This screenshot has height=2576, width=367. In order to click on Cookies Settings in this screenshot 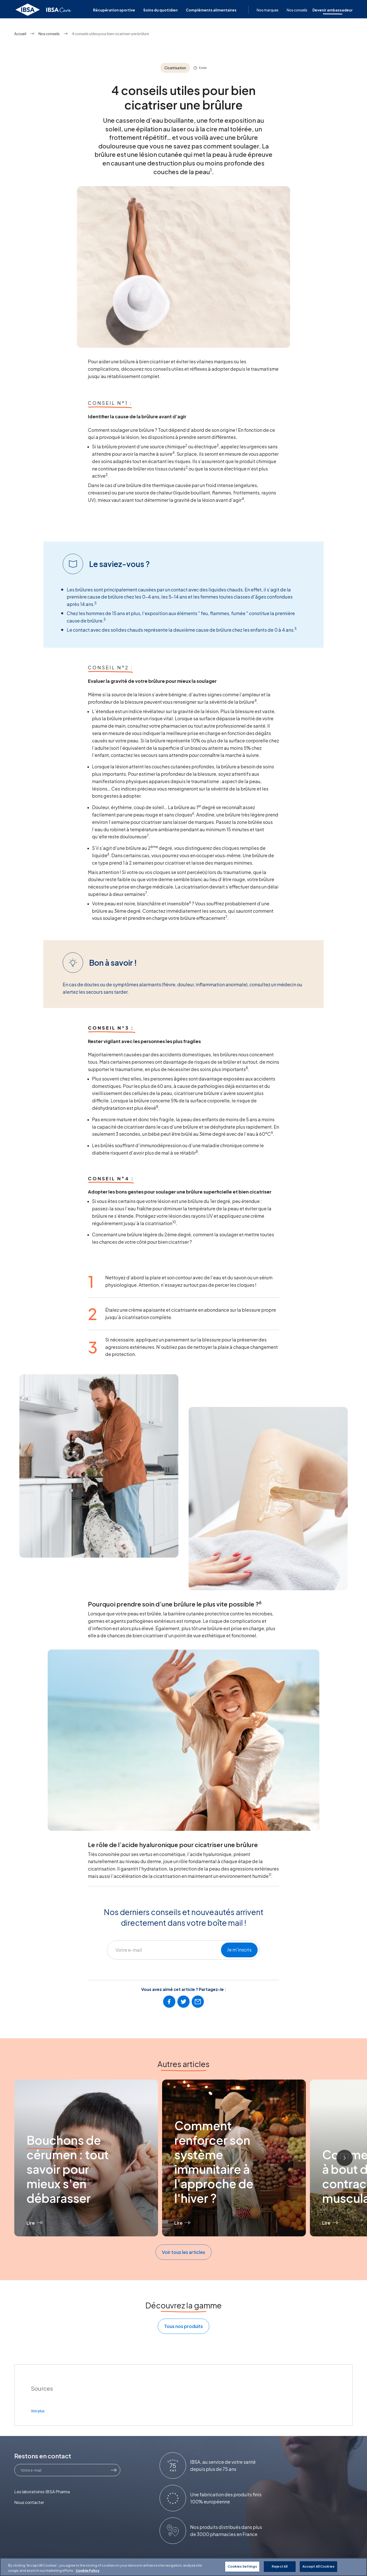, I will do `click(242, 2566)`.